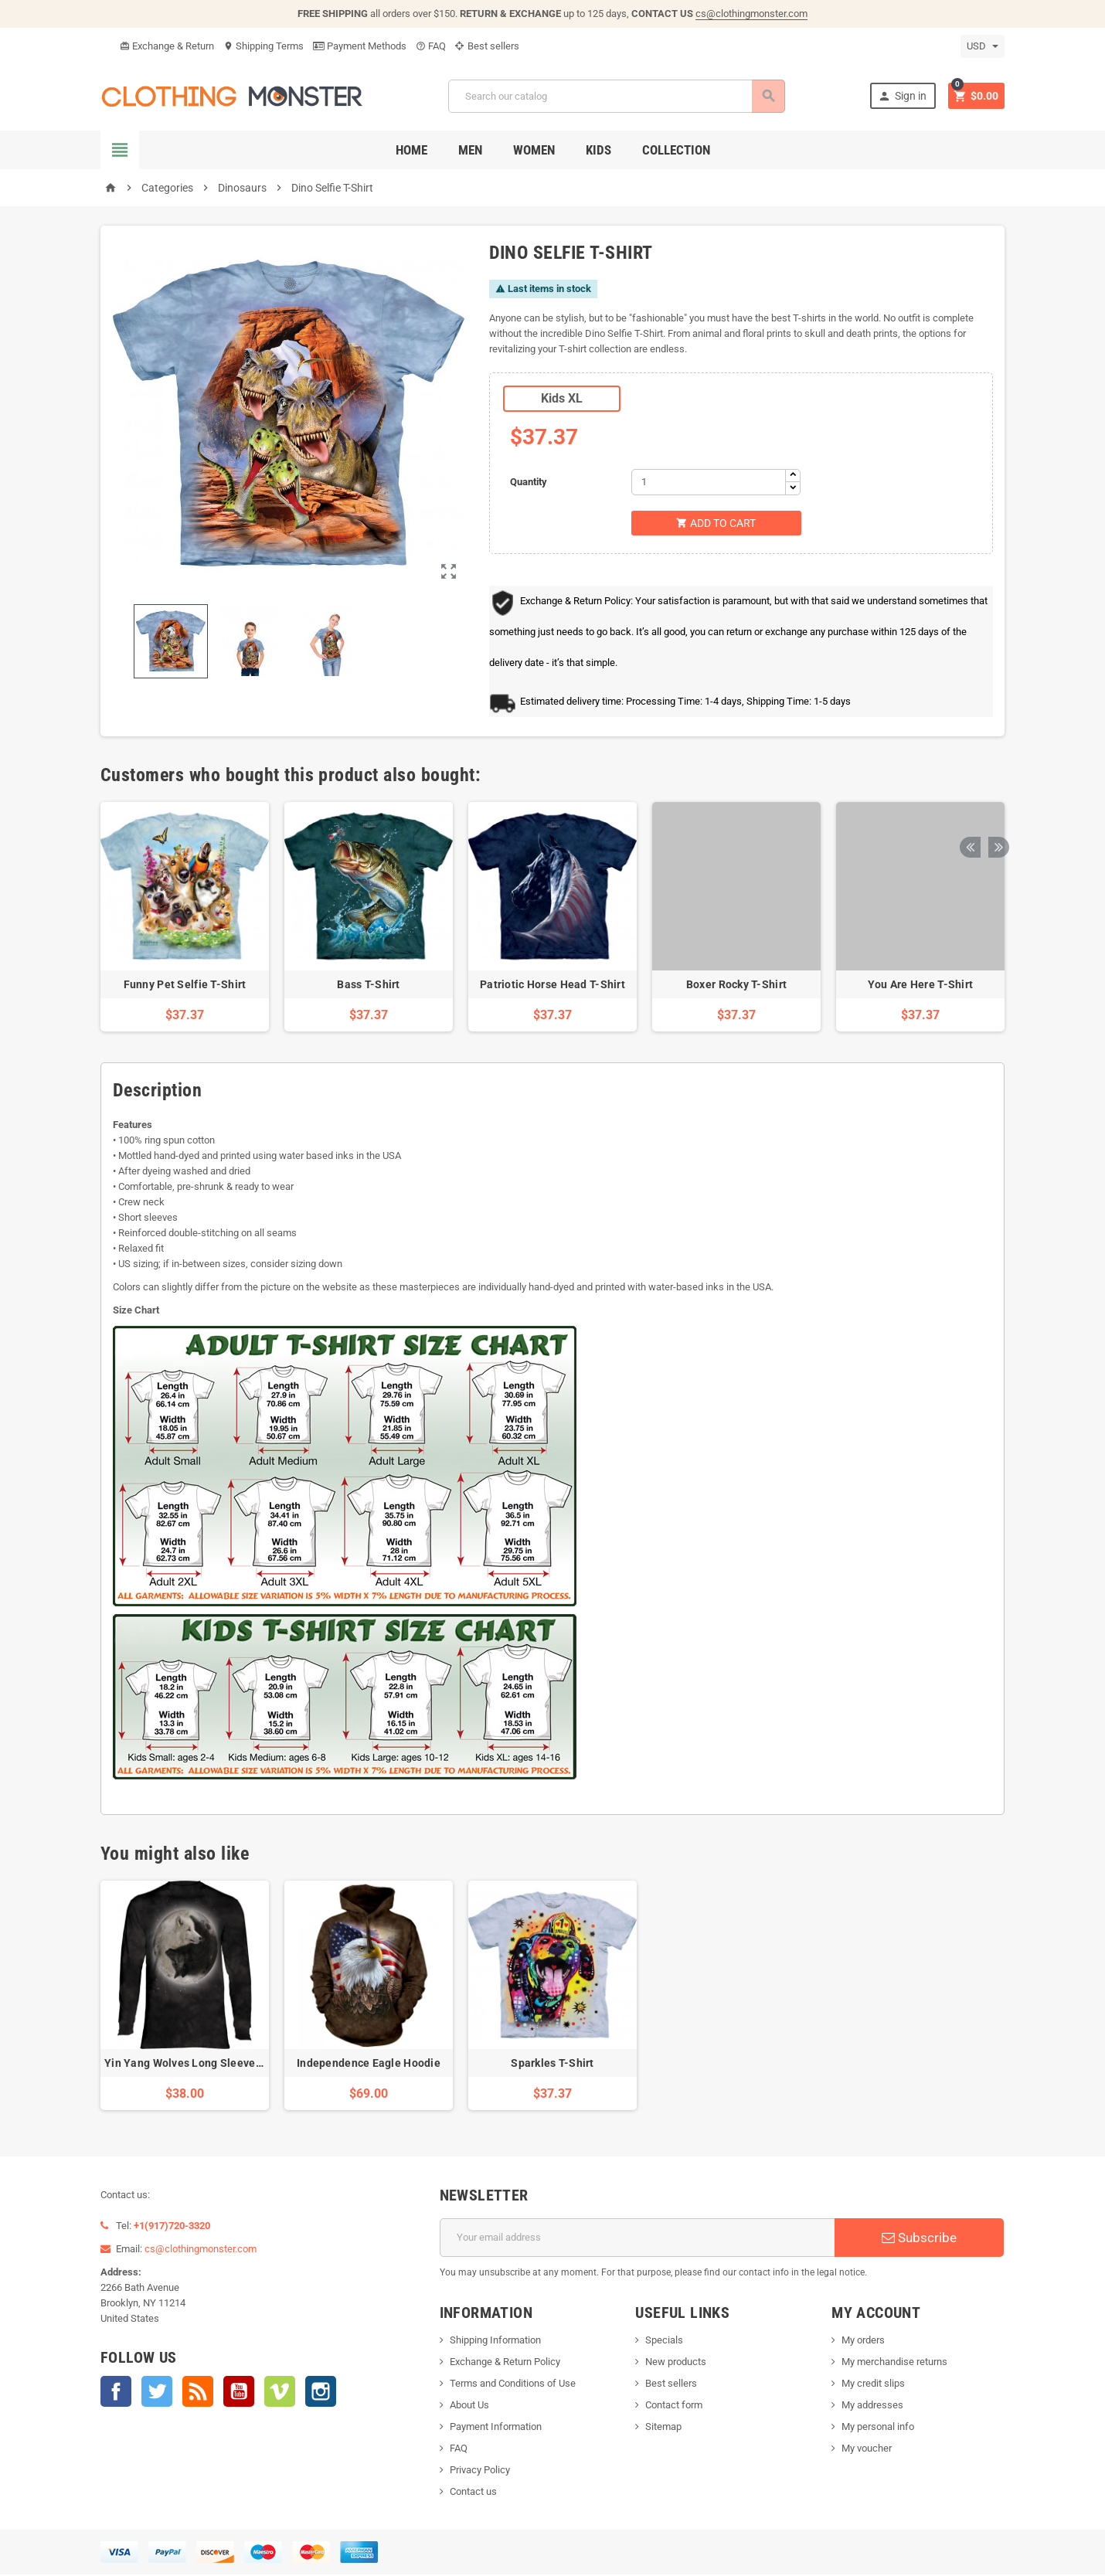 The image size is (1105, 2576). Describe the element at coordinates (751, 13) in the screenshot. I see `cs@clothingmonster.com` at that location.